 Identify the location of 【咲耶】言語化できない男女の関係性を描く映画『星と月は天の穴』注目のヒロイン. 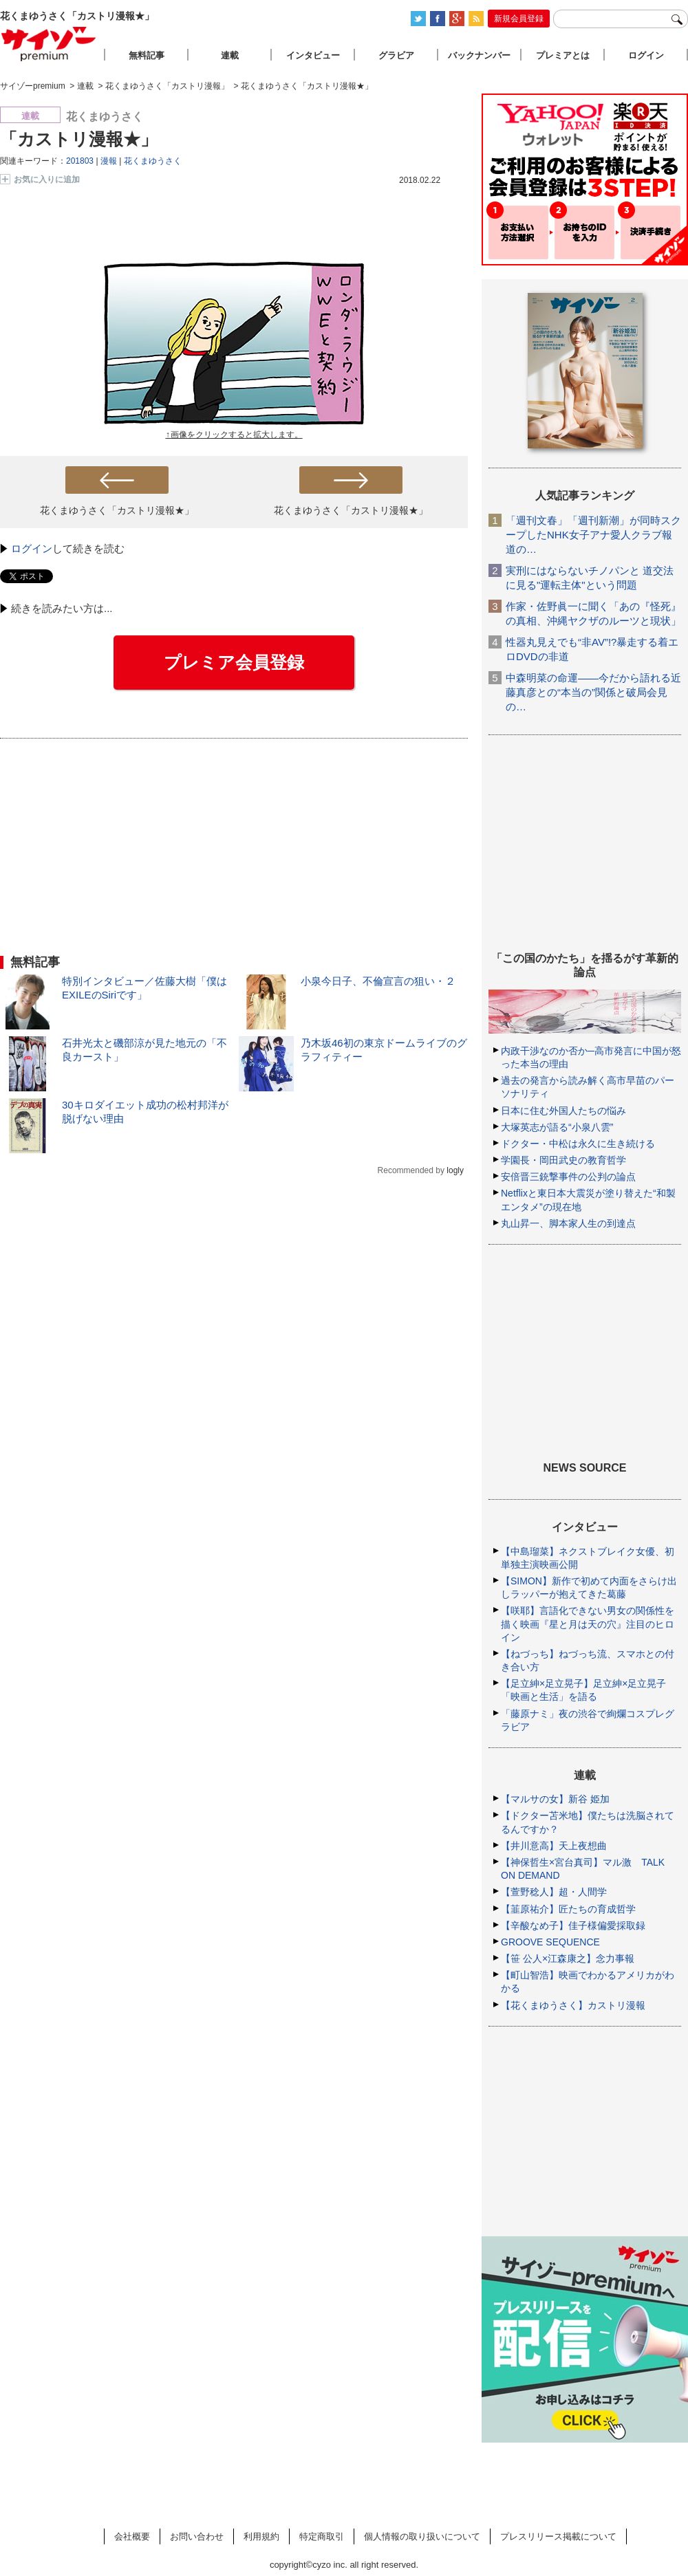
(587, 1623).